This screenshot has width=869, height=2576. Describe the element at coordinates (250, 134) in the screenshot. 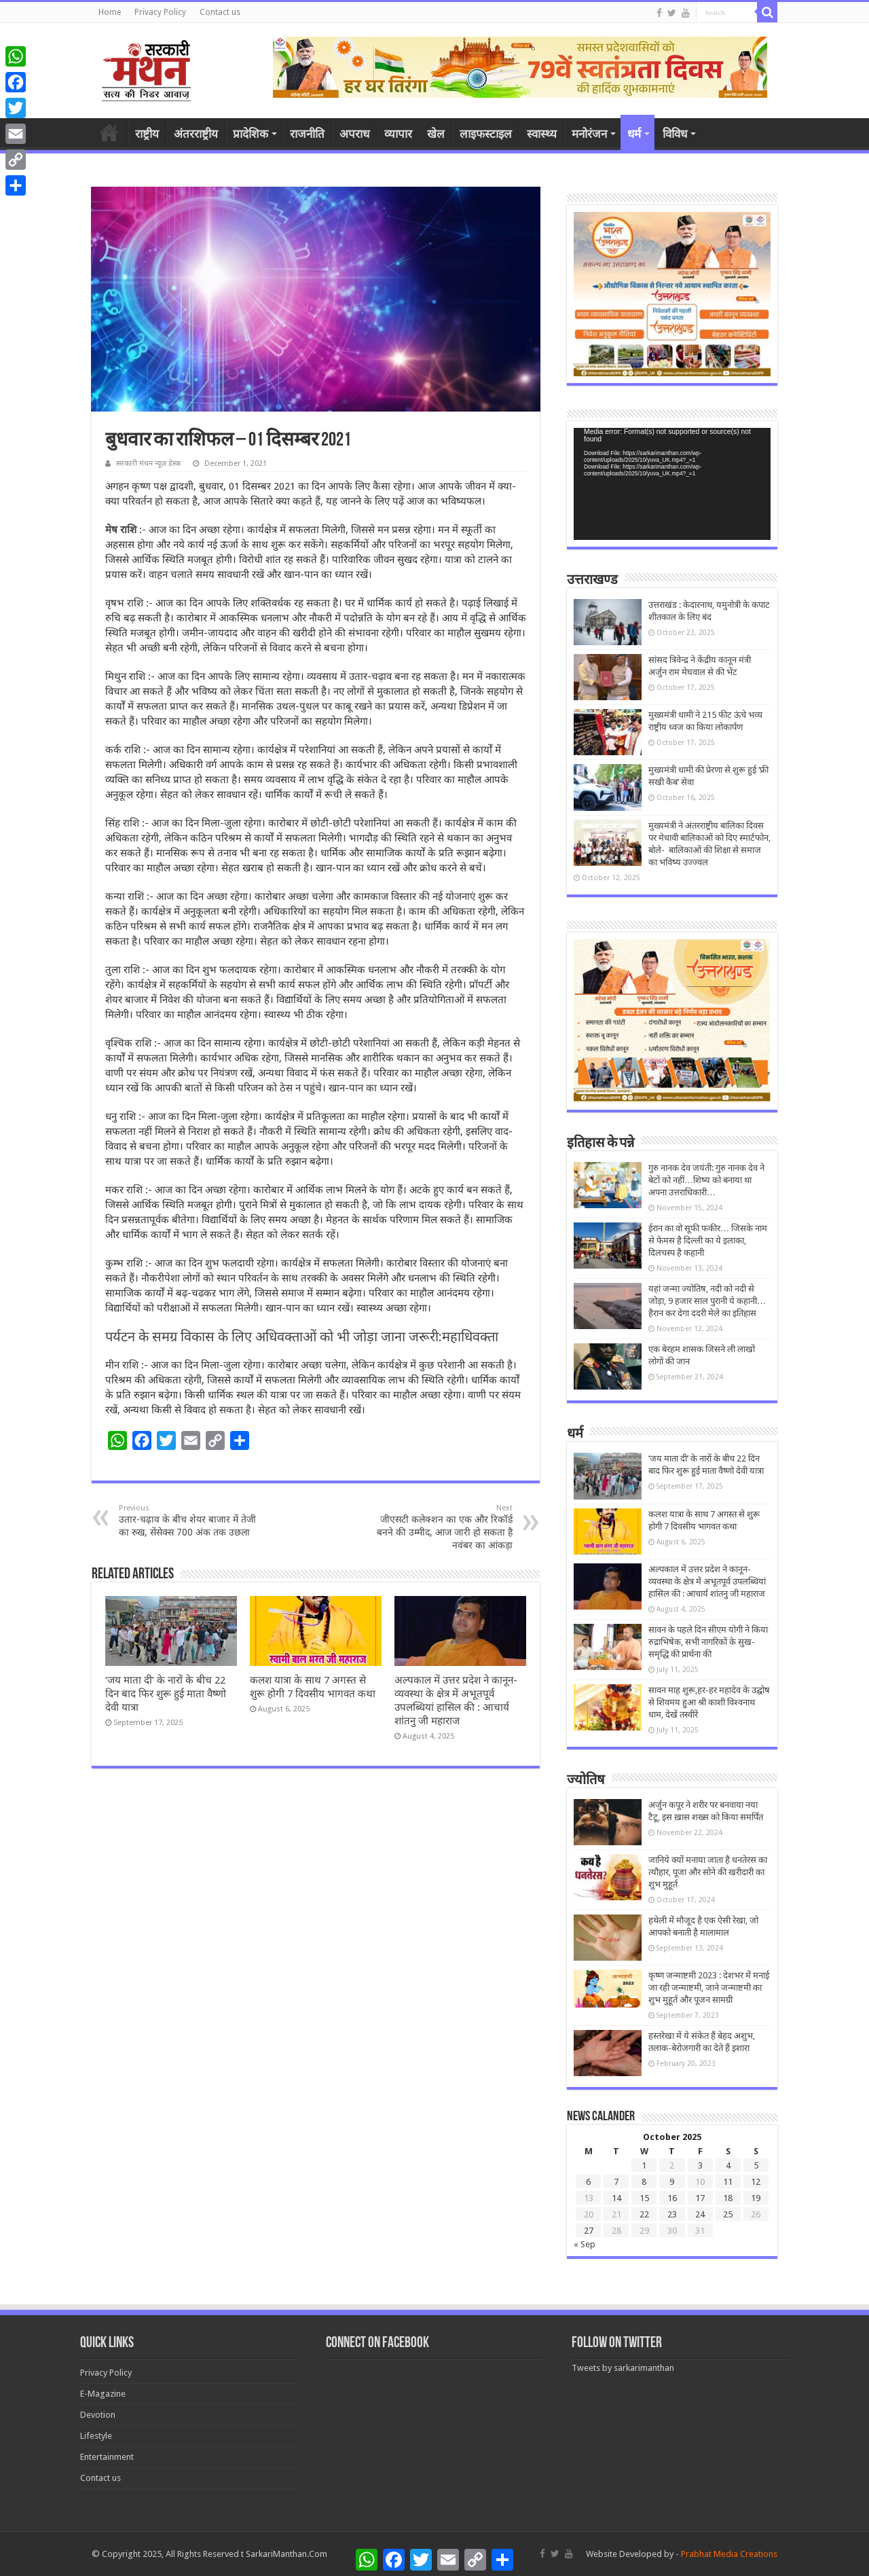

I see `प्रादेशिक` at that location.